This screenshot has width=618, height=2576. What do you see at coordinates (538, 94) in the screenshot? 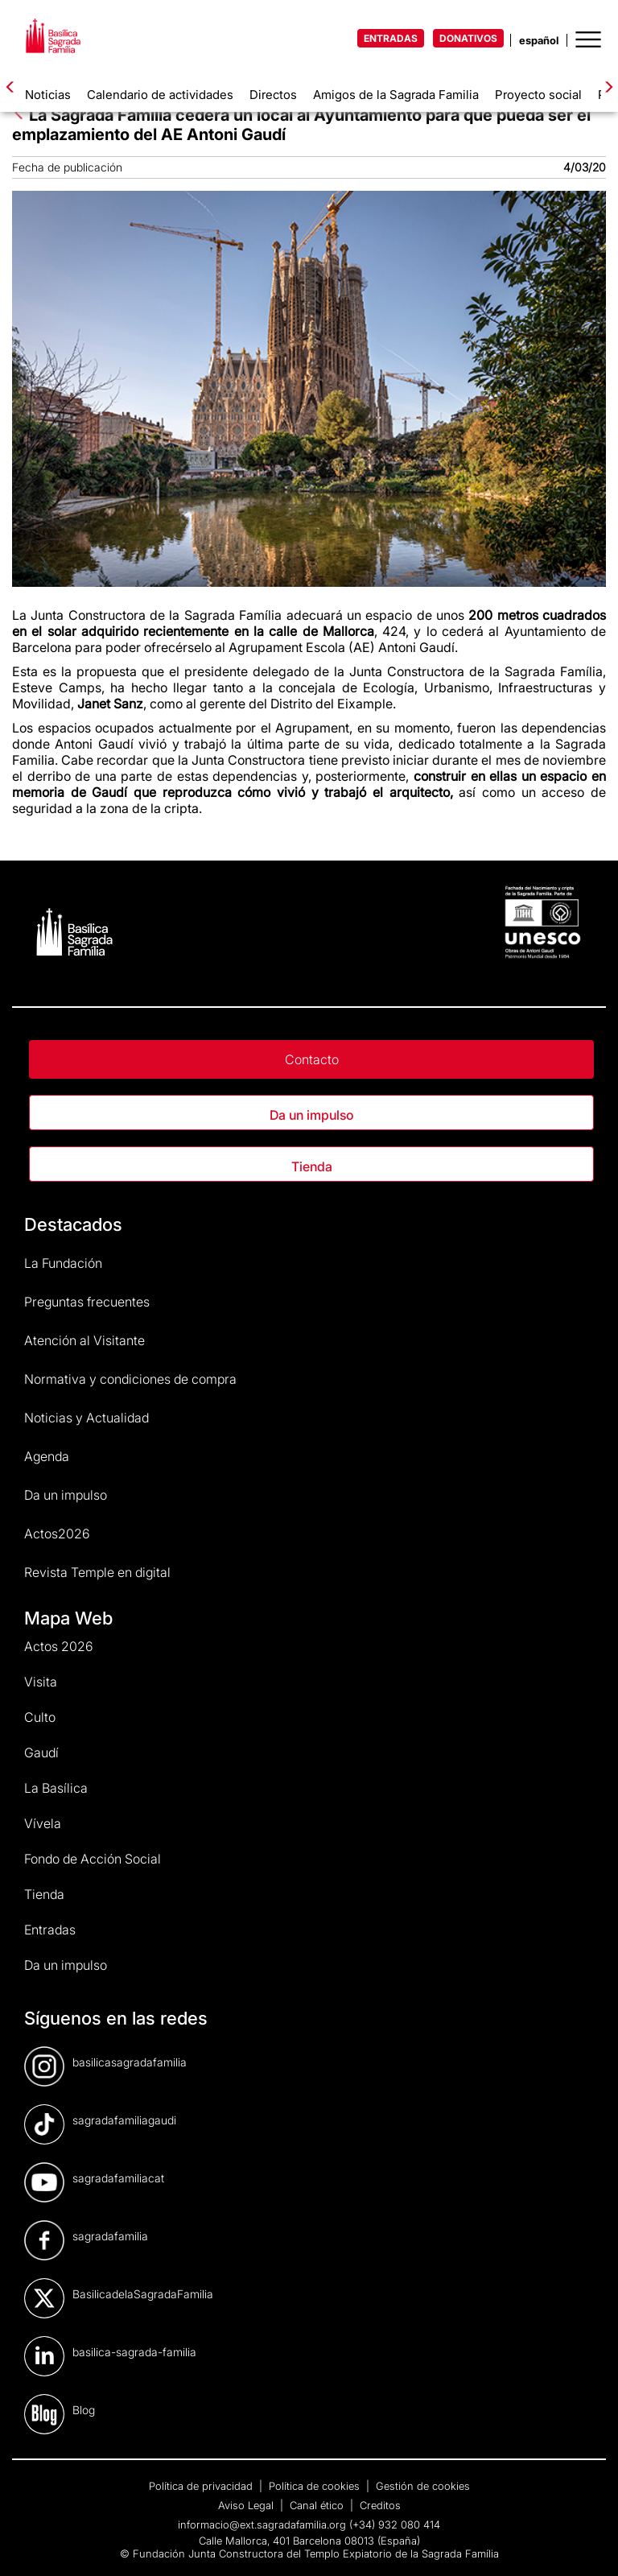
I see `Proyecto social` at bounding box center [538, 94].